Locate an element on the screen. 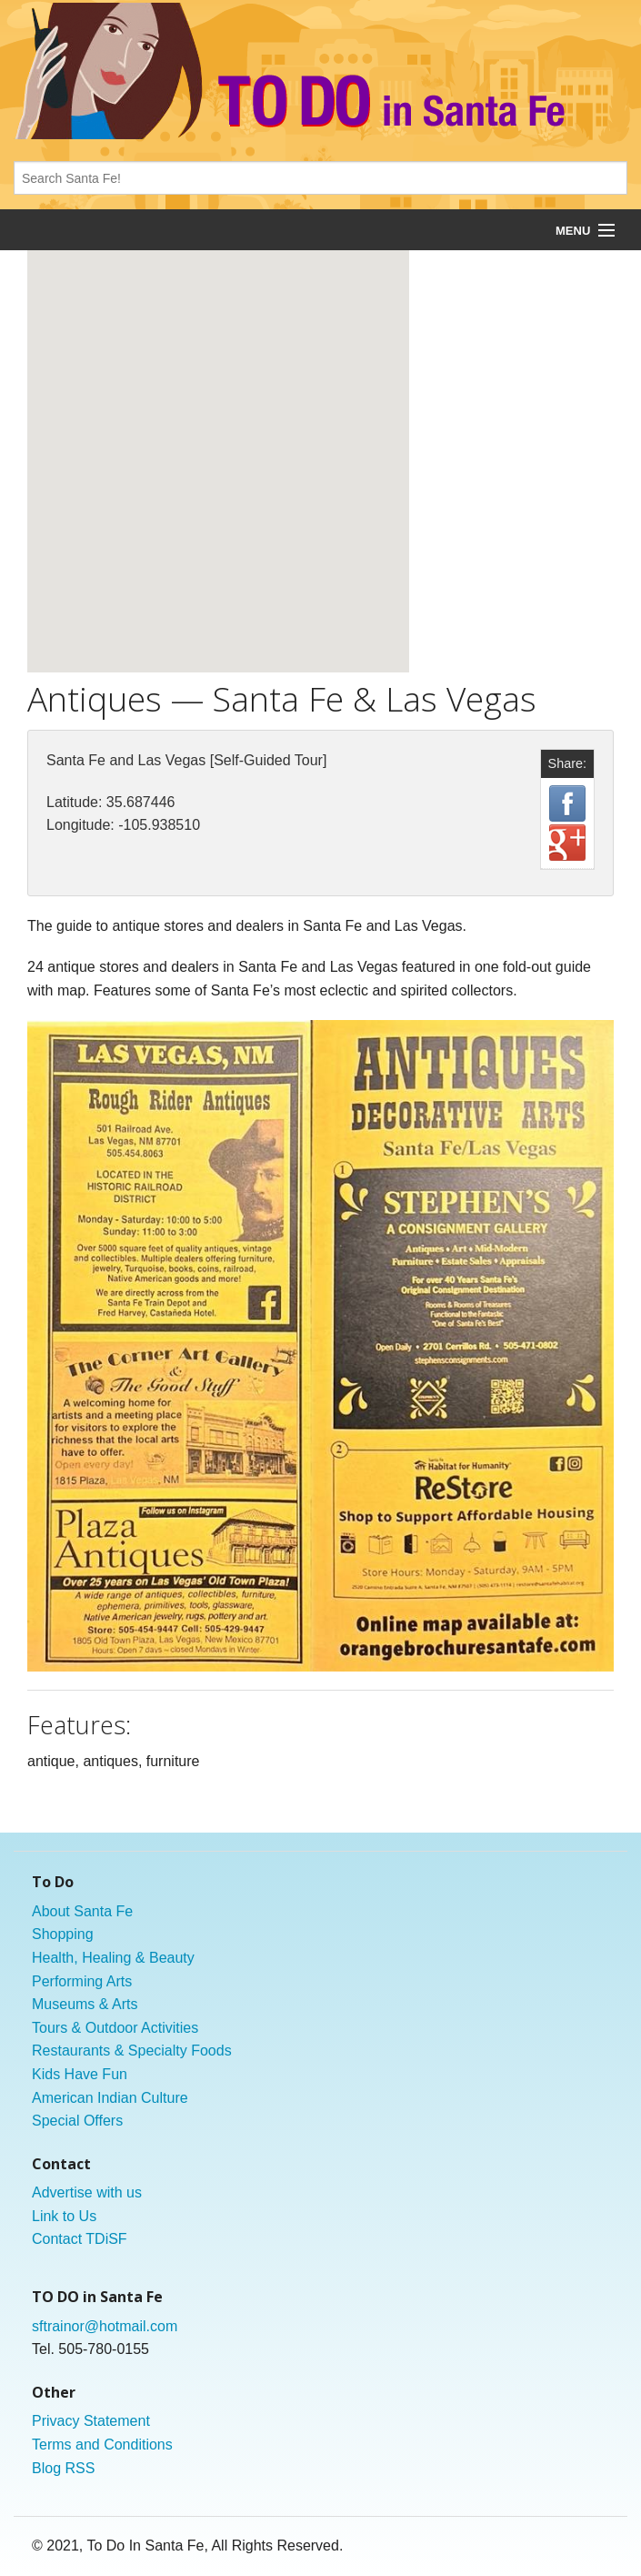 This screenshot has height=2576, width=641. Terms and Conditions is located at coordinates (102, 2444).